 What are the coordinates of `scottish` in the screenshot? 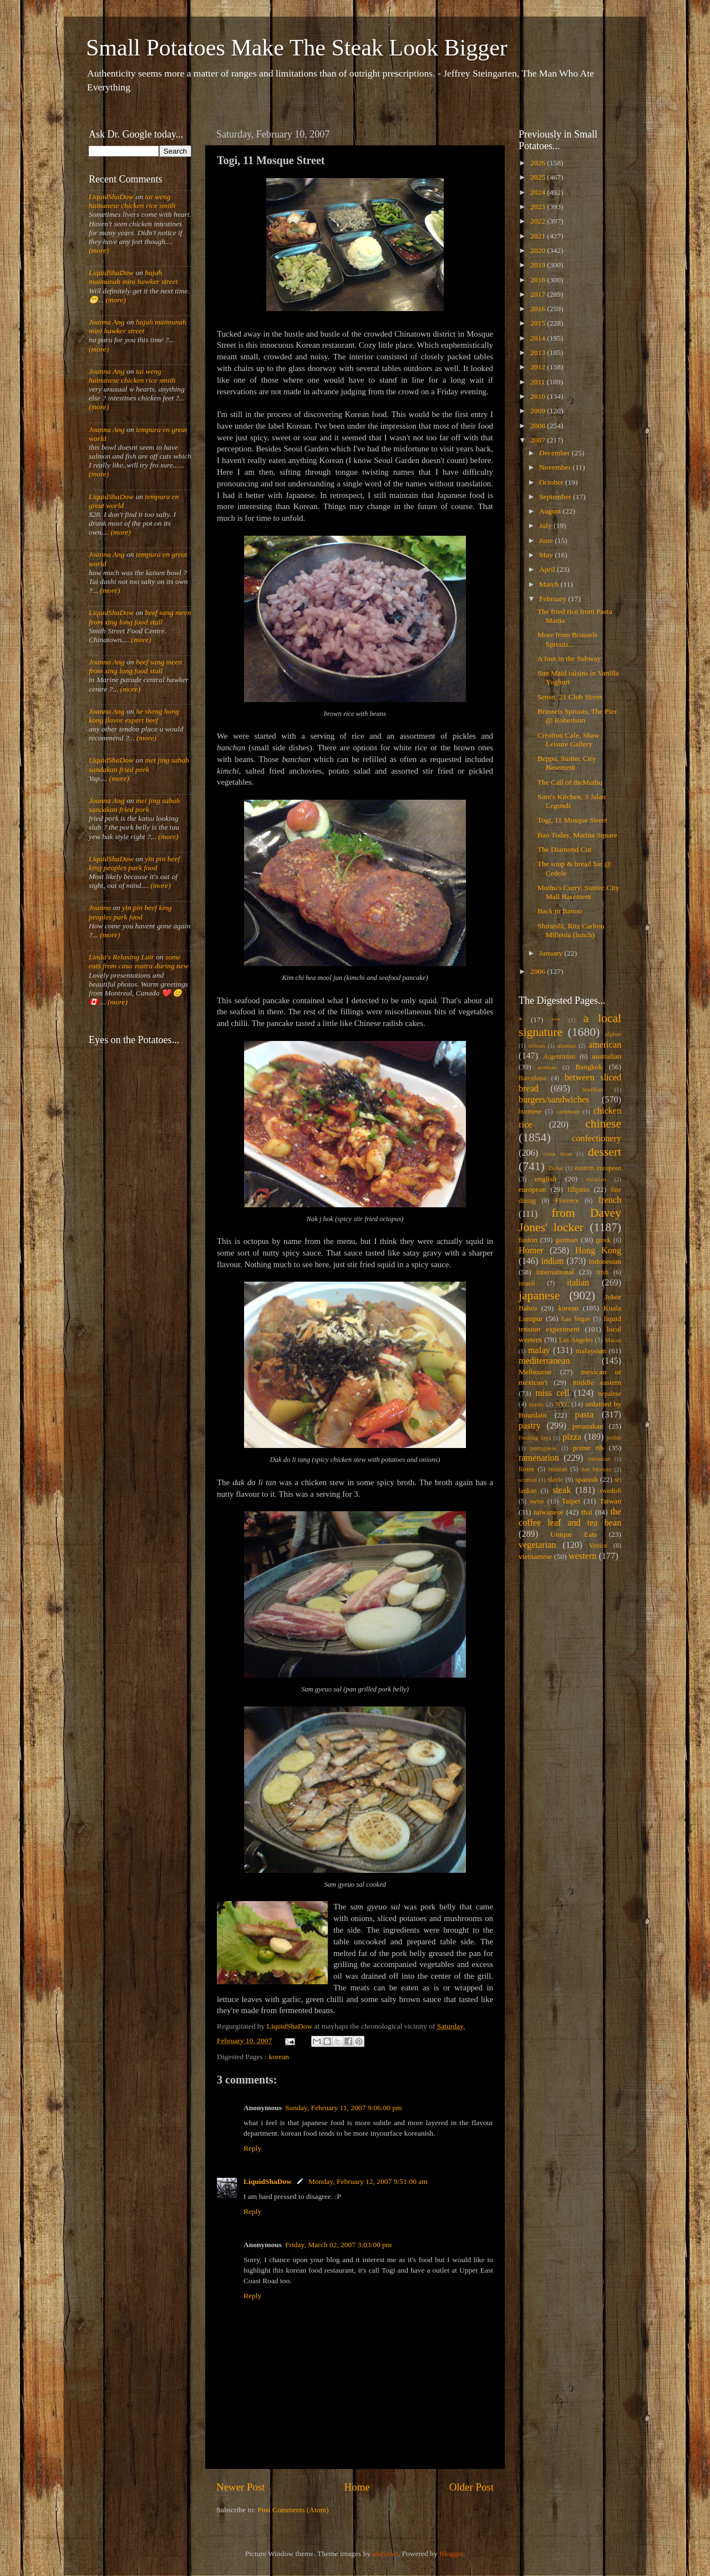 It's located at (528, 1479).